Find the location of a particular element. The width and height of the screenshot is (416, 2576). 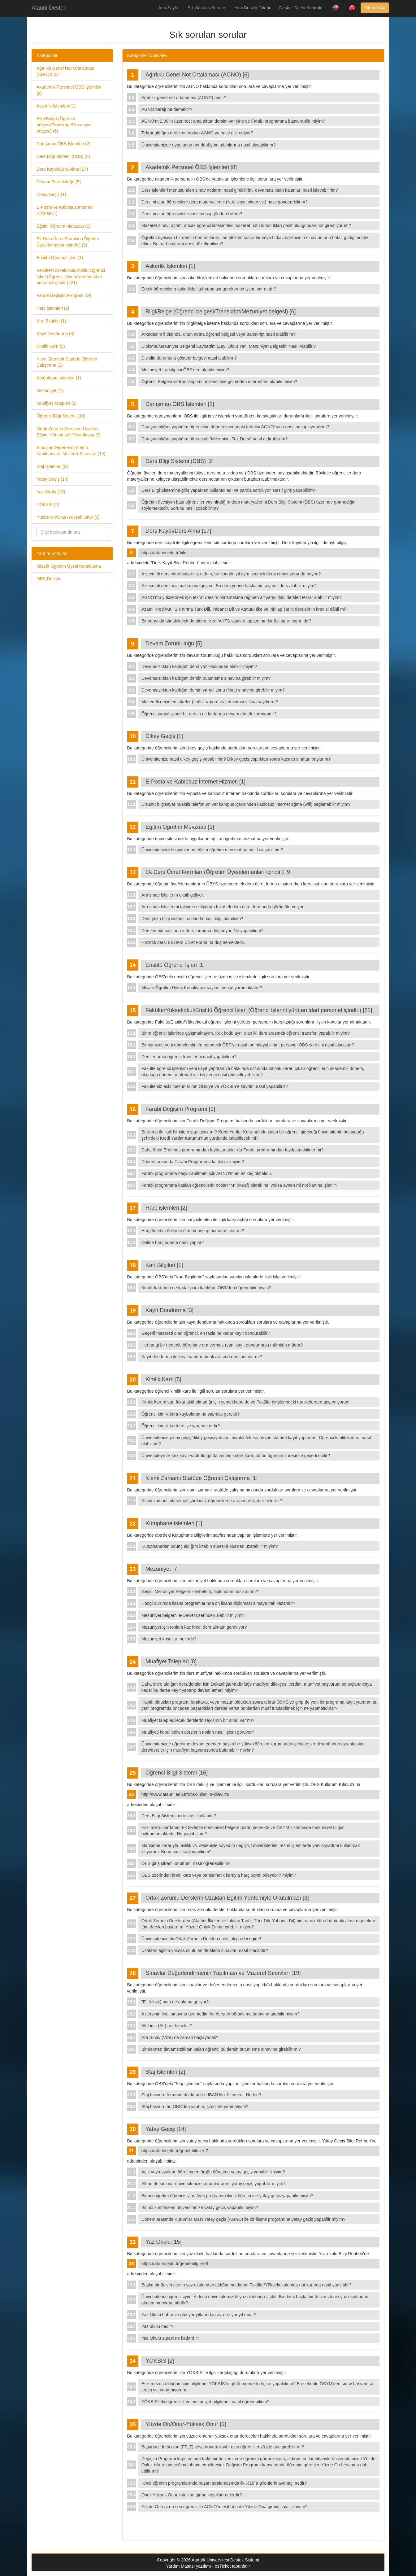

Harç ücretini ödeyeceğim bir hesap numarası var mı? is located at coordinates (192, 1230).